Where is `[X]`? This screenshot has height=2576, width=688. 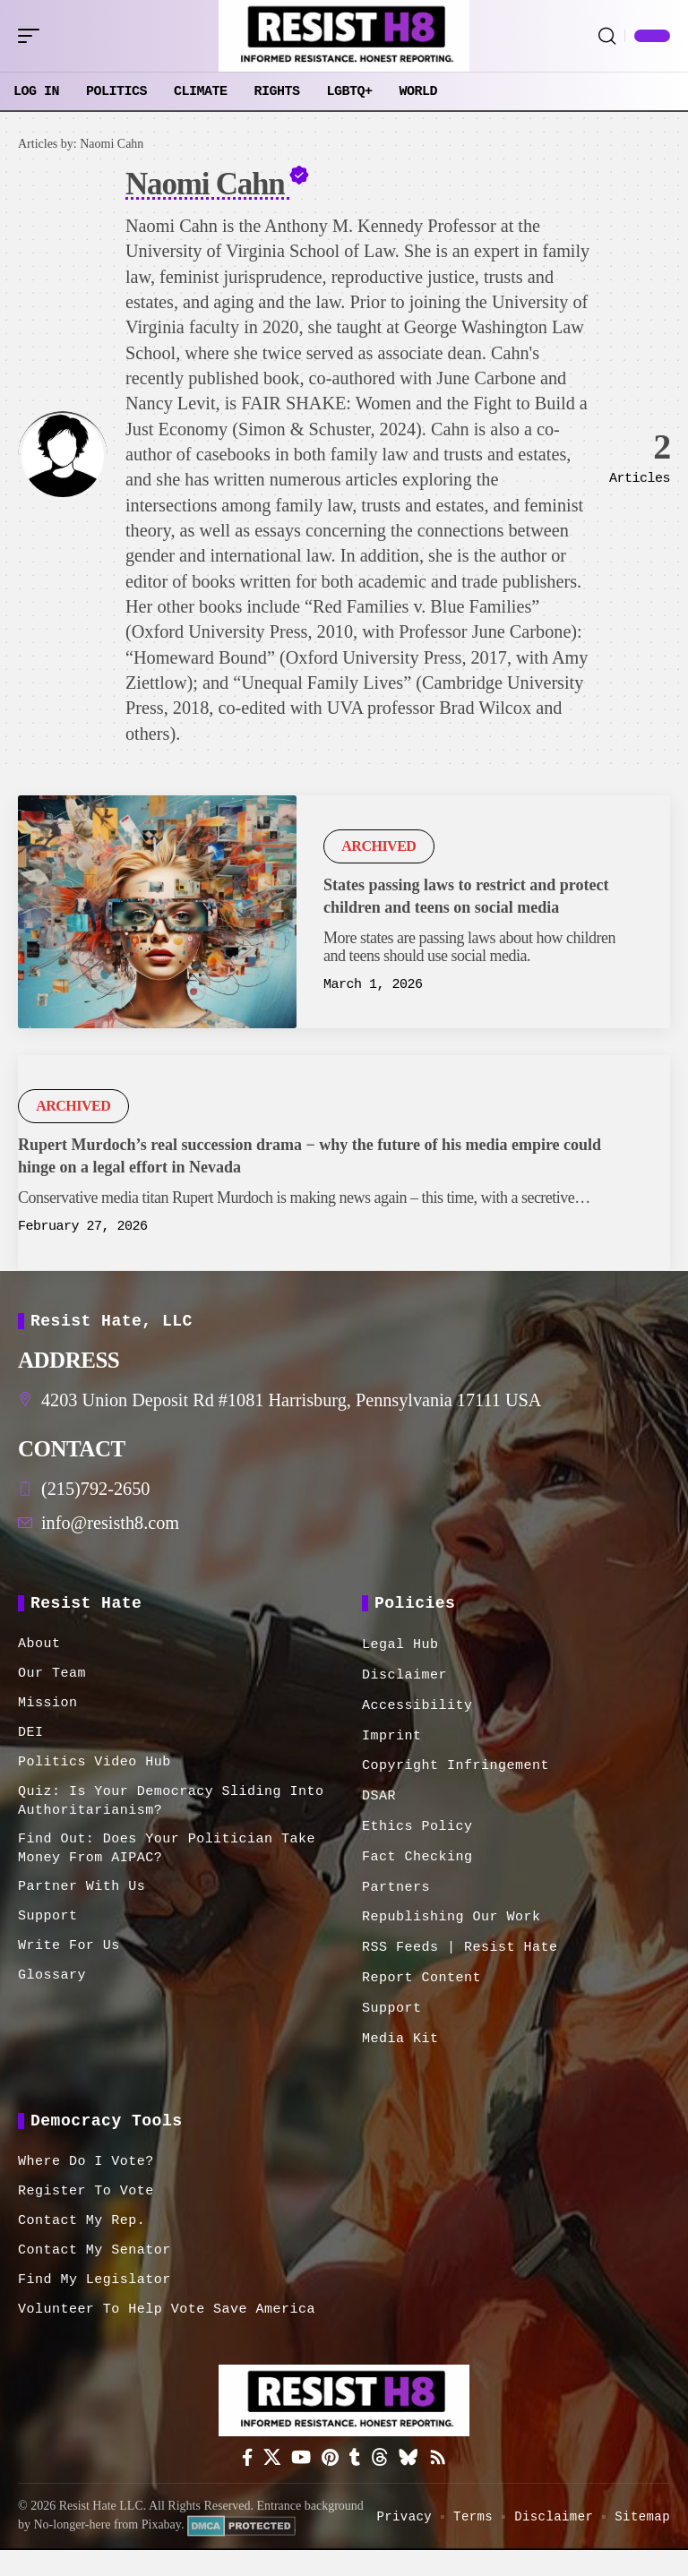 [X] is located at coordinates (266, 2463).